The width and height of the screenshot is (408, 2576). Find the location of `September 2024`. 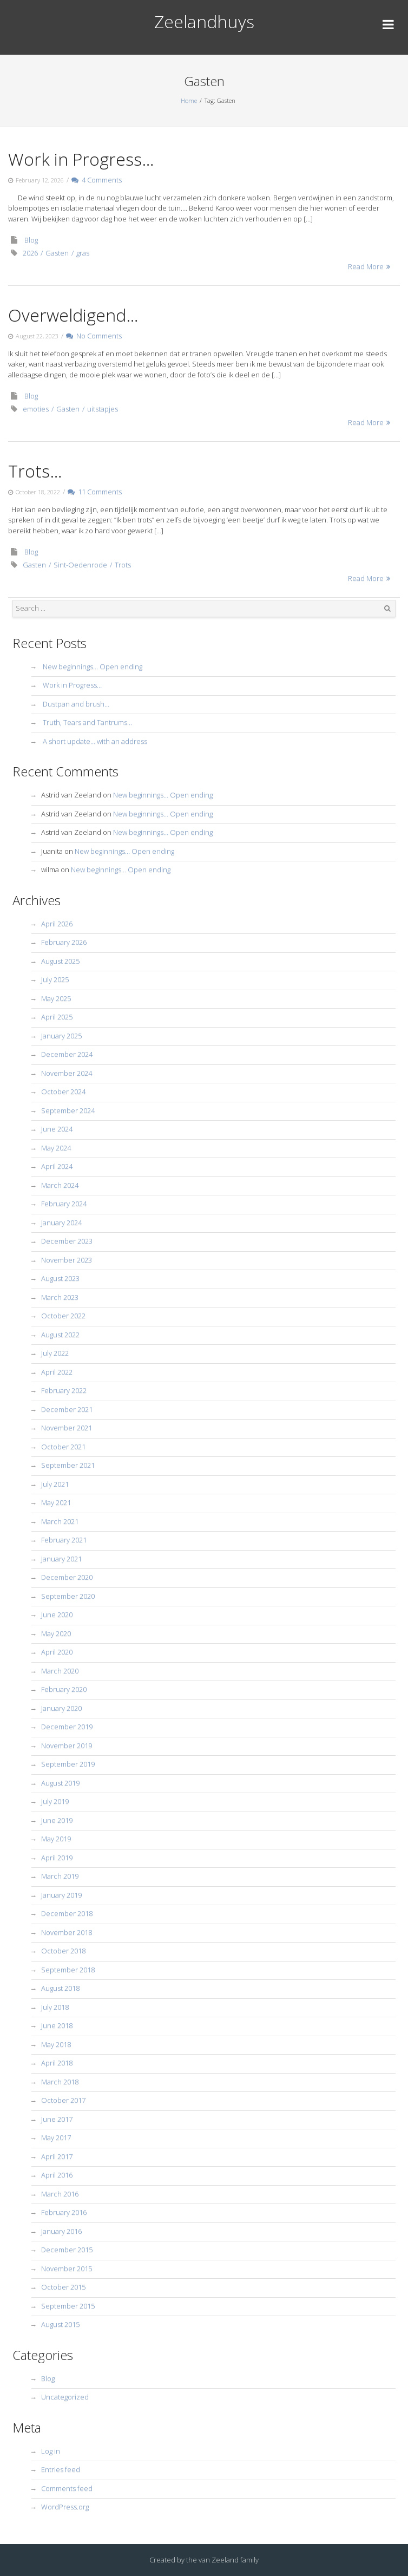

September 2024 is located at coordinates (68, 1110).